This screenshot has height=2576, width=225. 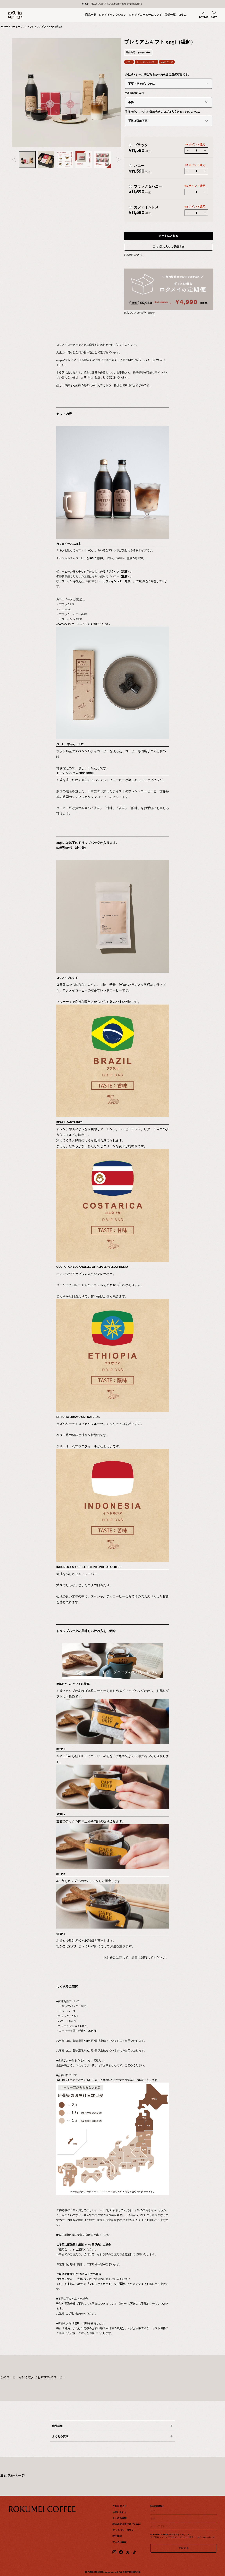 What do you see at coordinates (128, 2552) in the screenshot?
I see `[X (Twitter)]` at bounding box center [128, 2552].